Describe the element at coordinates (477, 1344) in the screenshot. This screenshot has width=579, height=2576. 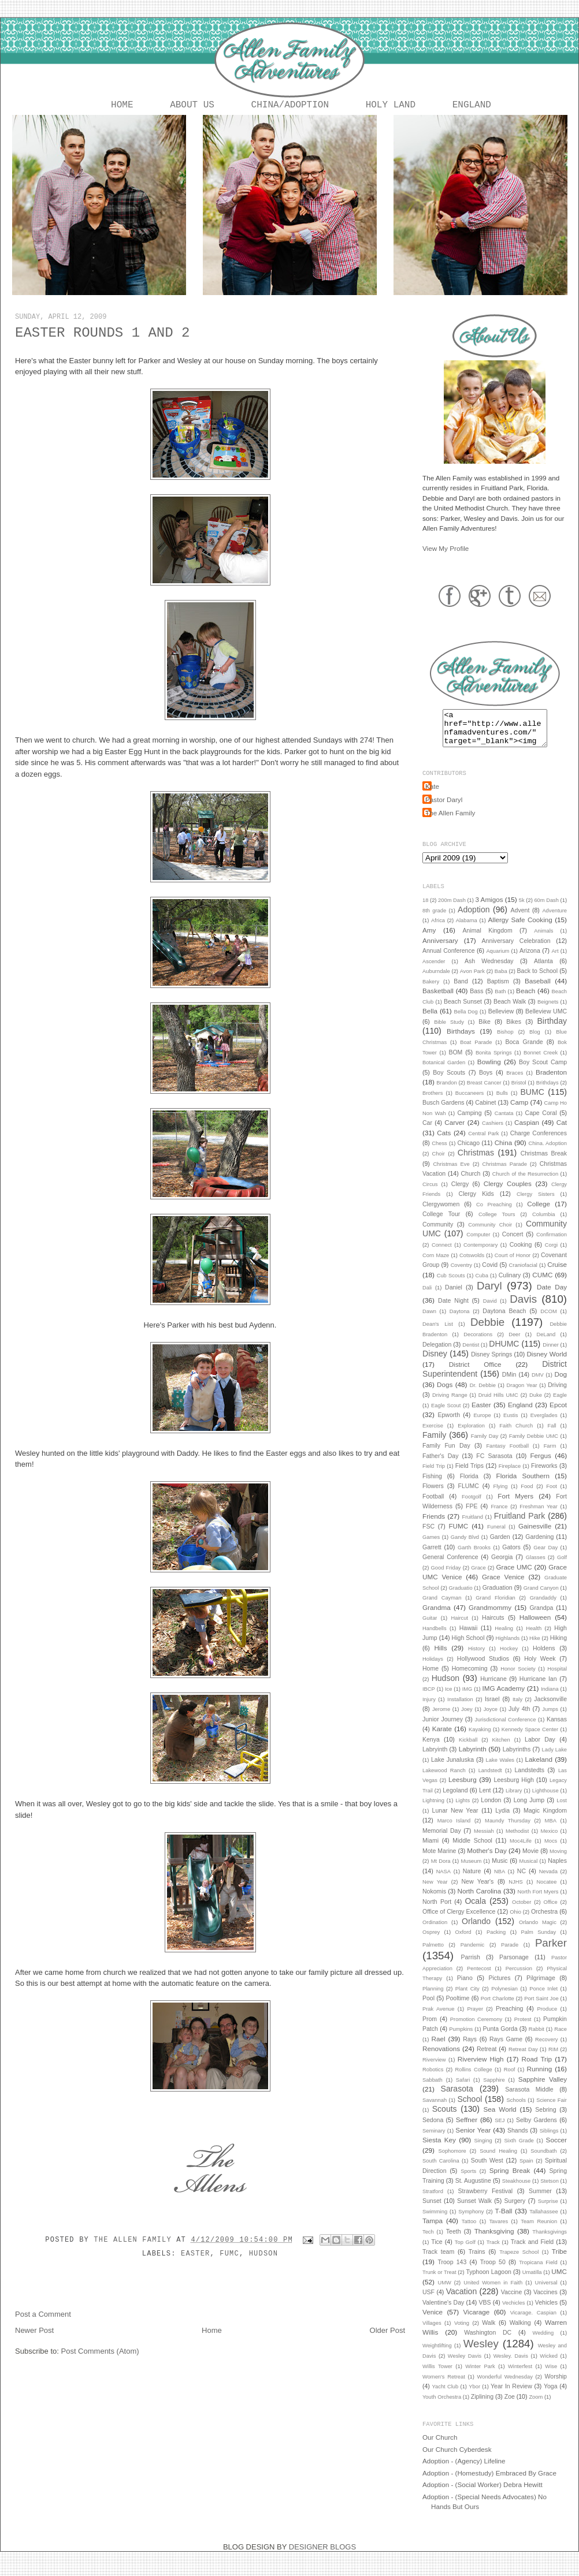
I see `Decorations` at that location.